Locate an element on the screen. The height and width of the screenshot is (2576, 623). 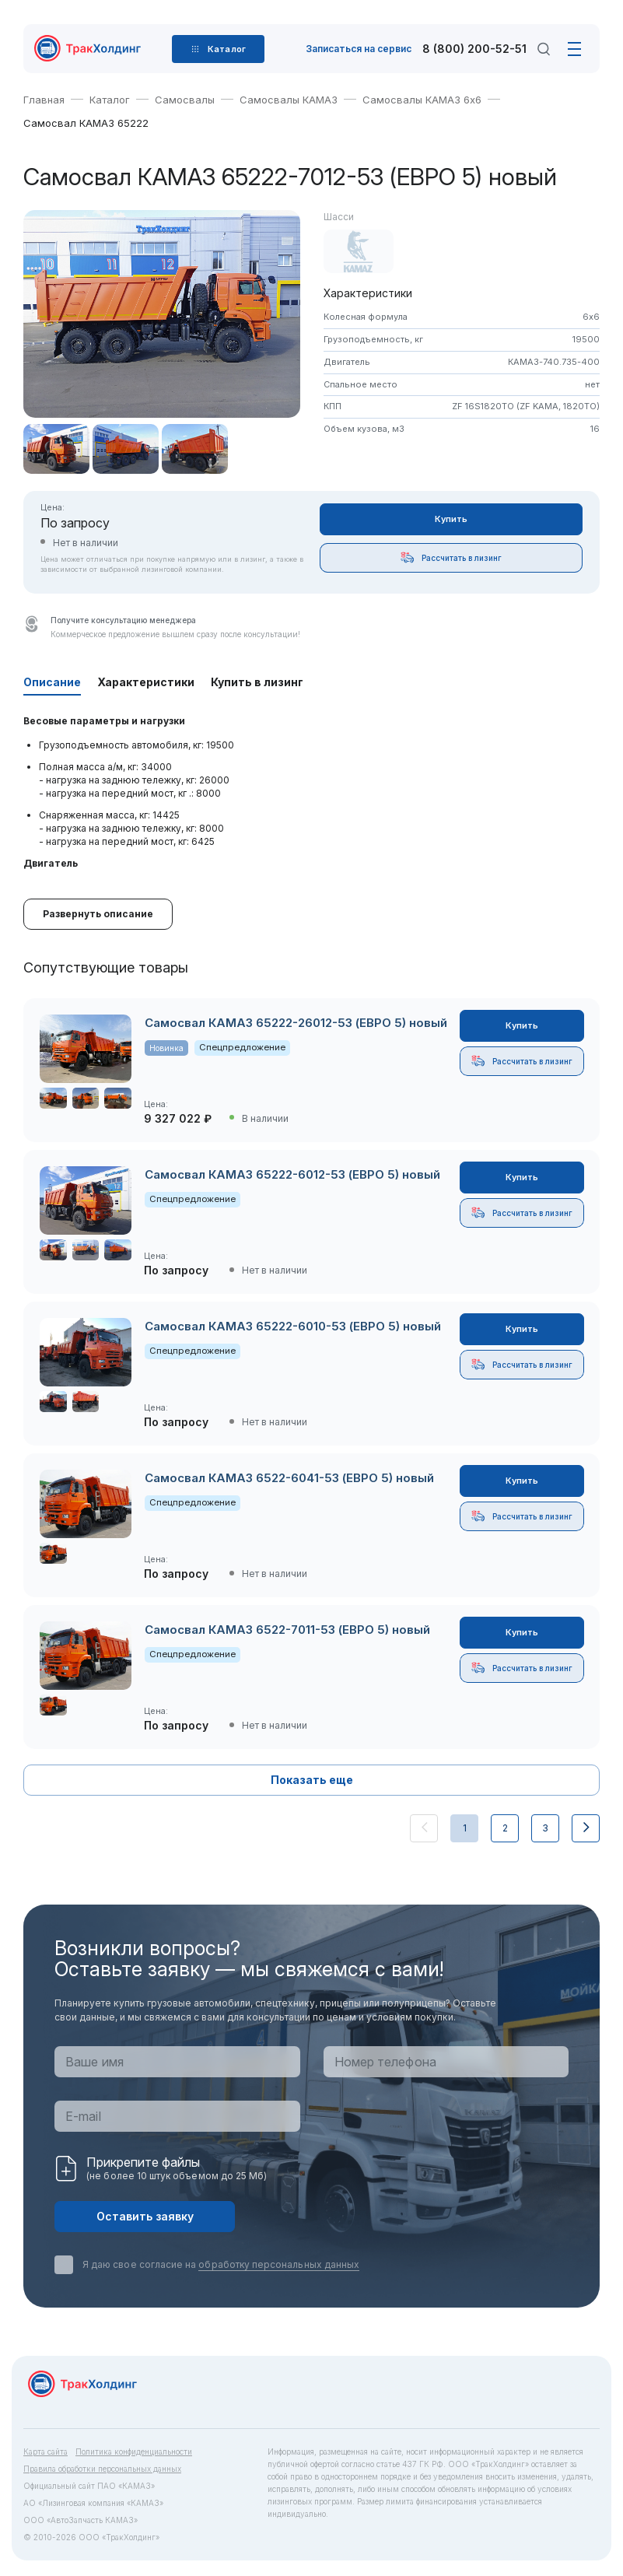
Самосвал КАМАЗ 65222-6012-53 (ЕВРО 5) новый is located at coordinates (292, 1174).